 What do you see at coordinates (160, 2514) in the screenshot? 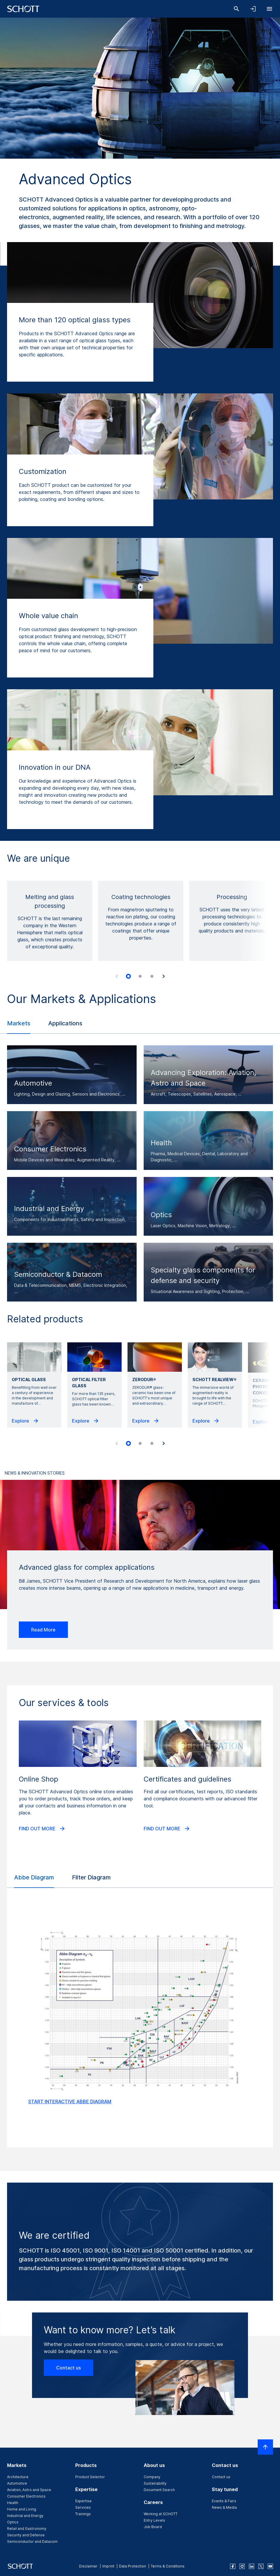
I see `Working at SCHOTT` at bounding box center [160, 2514].